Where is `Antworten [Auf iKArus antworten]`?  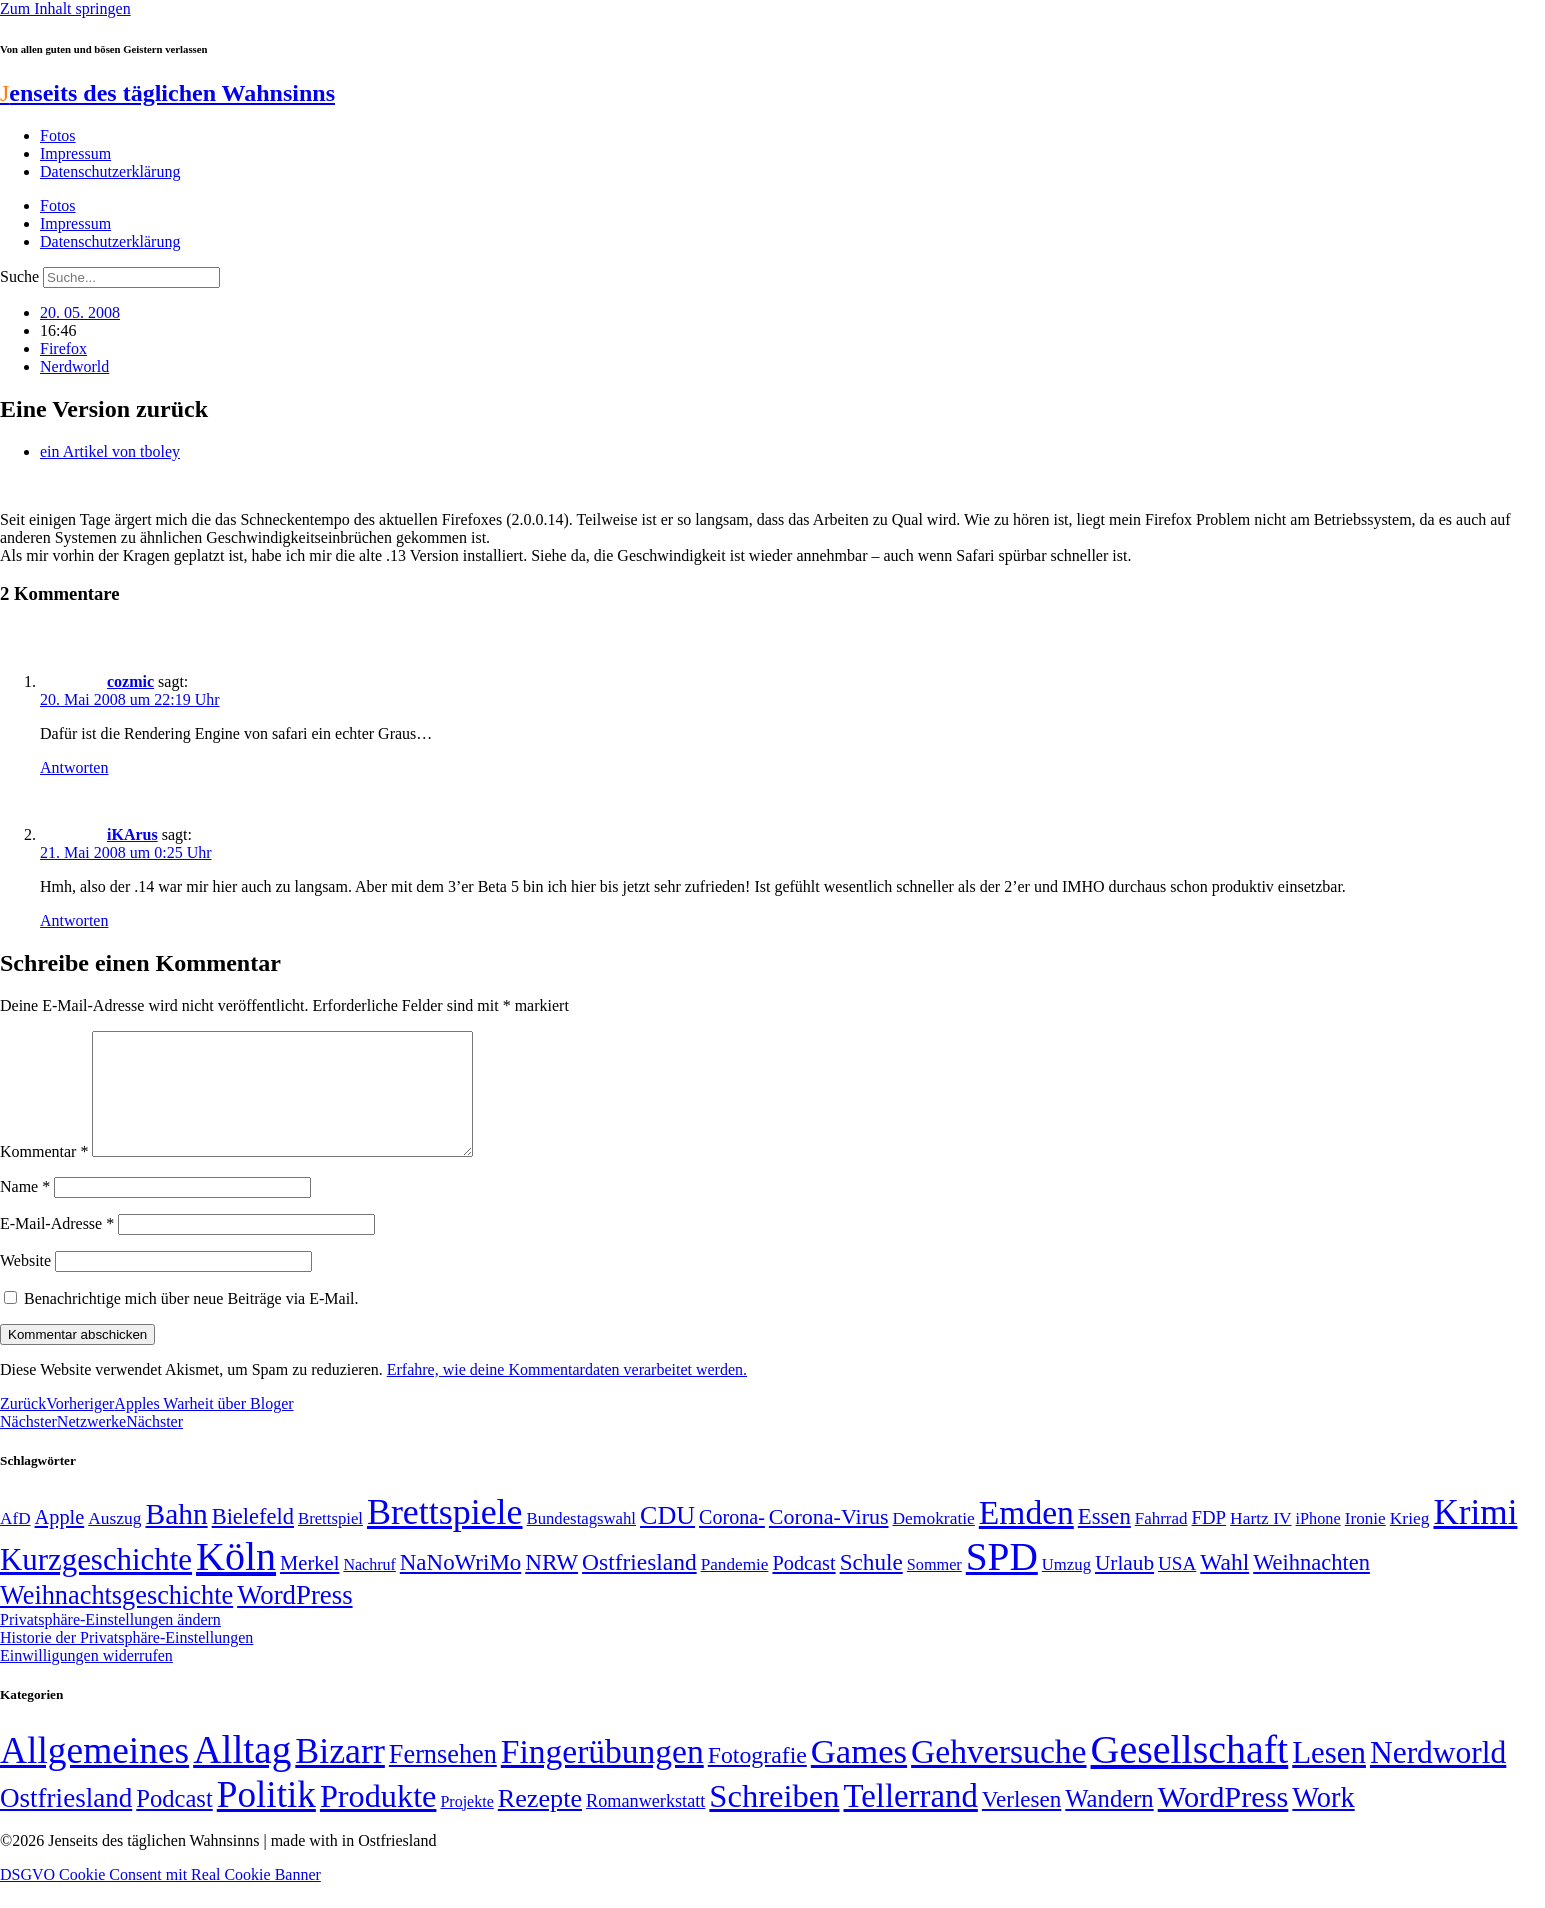
Antworten [Auf iKArus antworten] is located at coordinates (74, 920).